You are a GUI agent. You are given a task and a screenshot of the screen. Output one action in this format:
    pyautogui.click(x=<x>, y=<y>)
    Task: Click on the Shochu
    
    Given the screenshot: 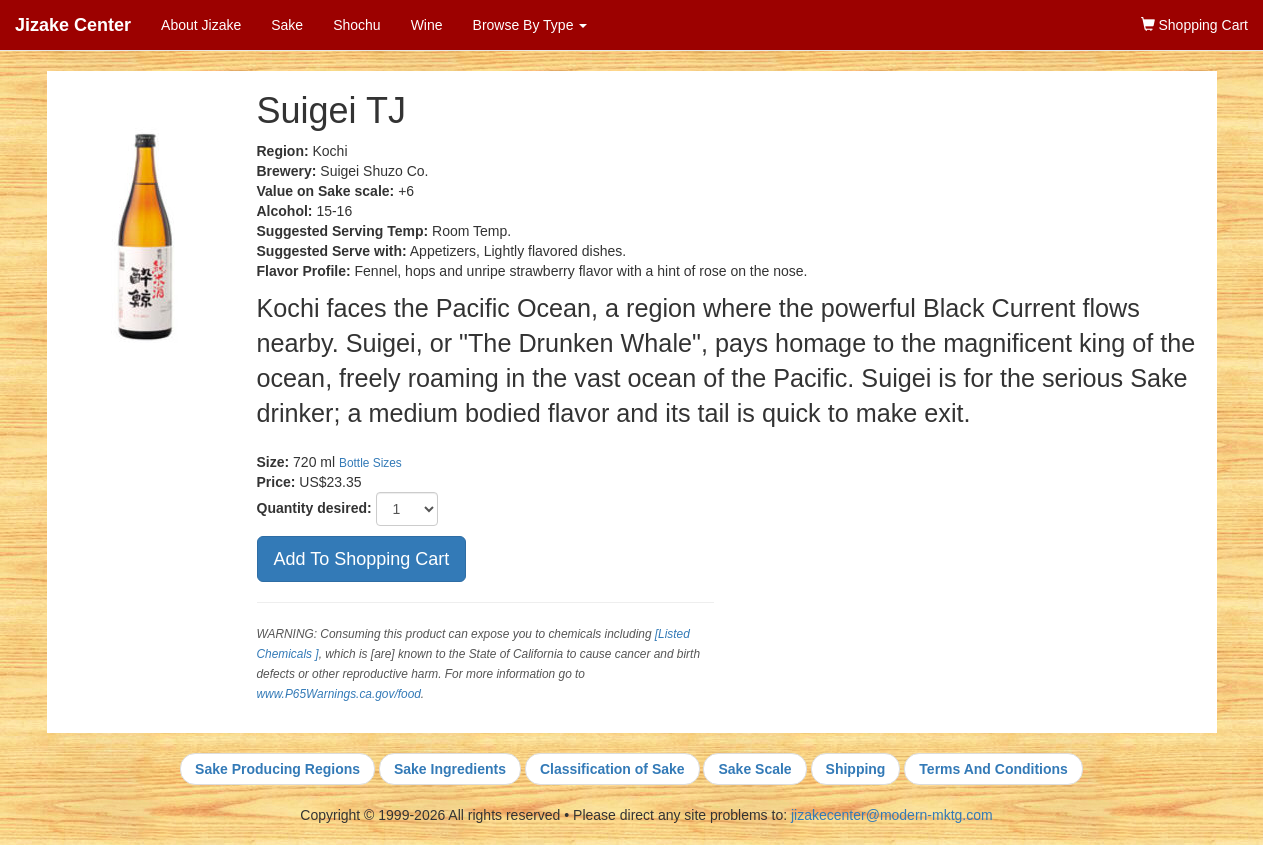 What is the action you would take?
    pyautogui.click(x=356, y=25)
    